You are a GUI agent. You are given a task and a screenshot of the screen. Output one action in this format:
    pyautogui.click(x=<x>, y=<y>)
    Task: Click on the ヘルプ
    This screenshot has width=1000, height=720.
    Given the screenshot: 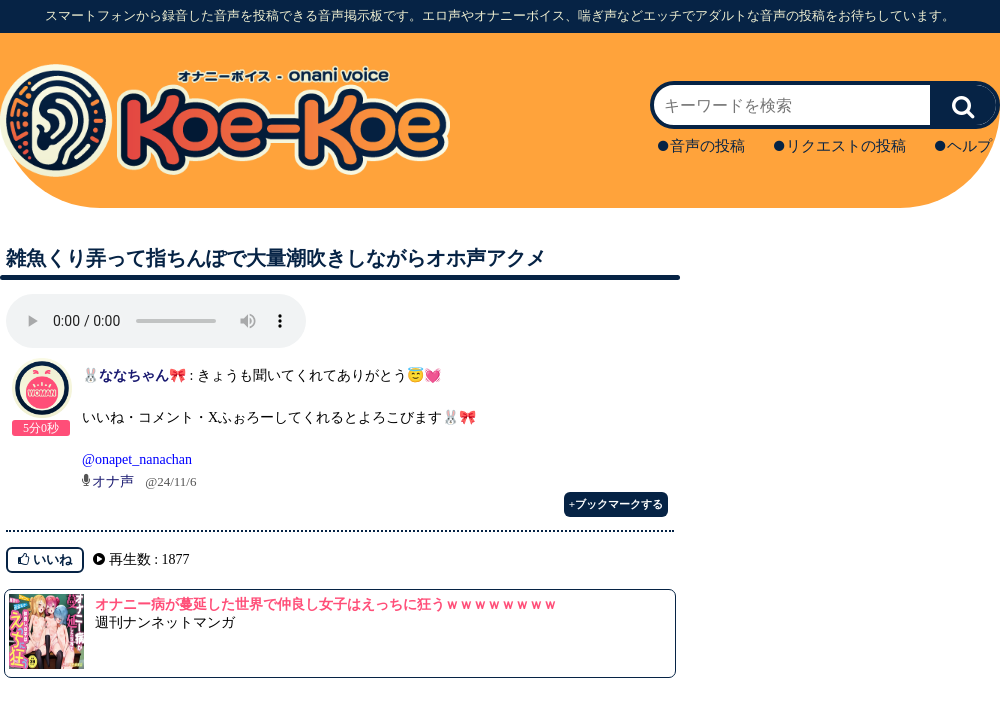 What is the action you would take?
    pyautogui.click(x=963, y=146)
    